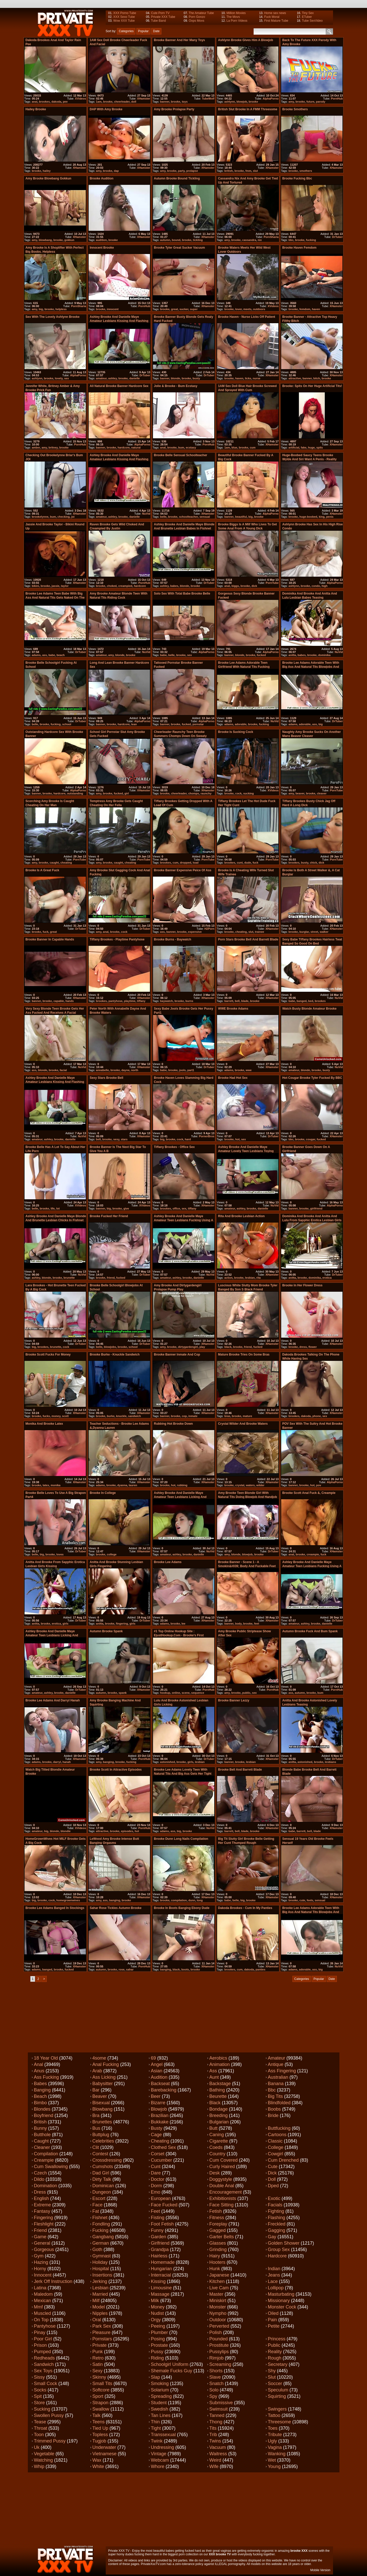 This screenshot has height=2576, width=367. I want to click on Lollipop, so click(276, 2287).